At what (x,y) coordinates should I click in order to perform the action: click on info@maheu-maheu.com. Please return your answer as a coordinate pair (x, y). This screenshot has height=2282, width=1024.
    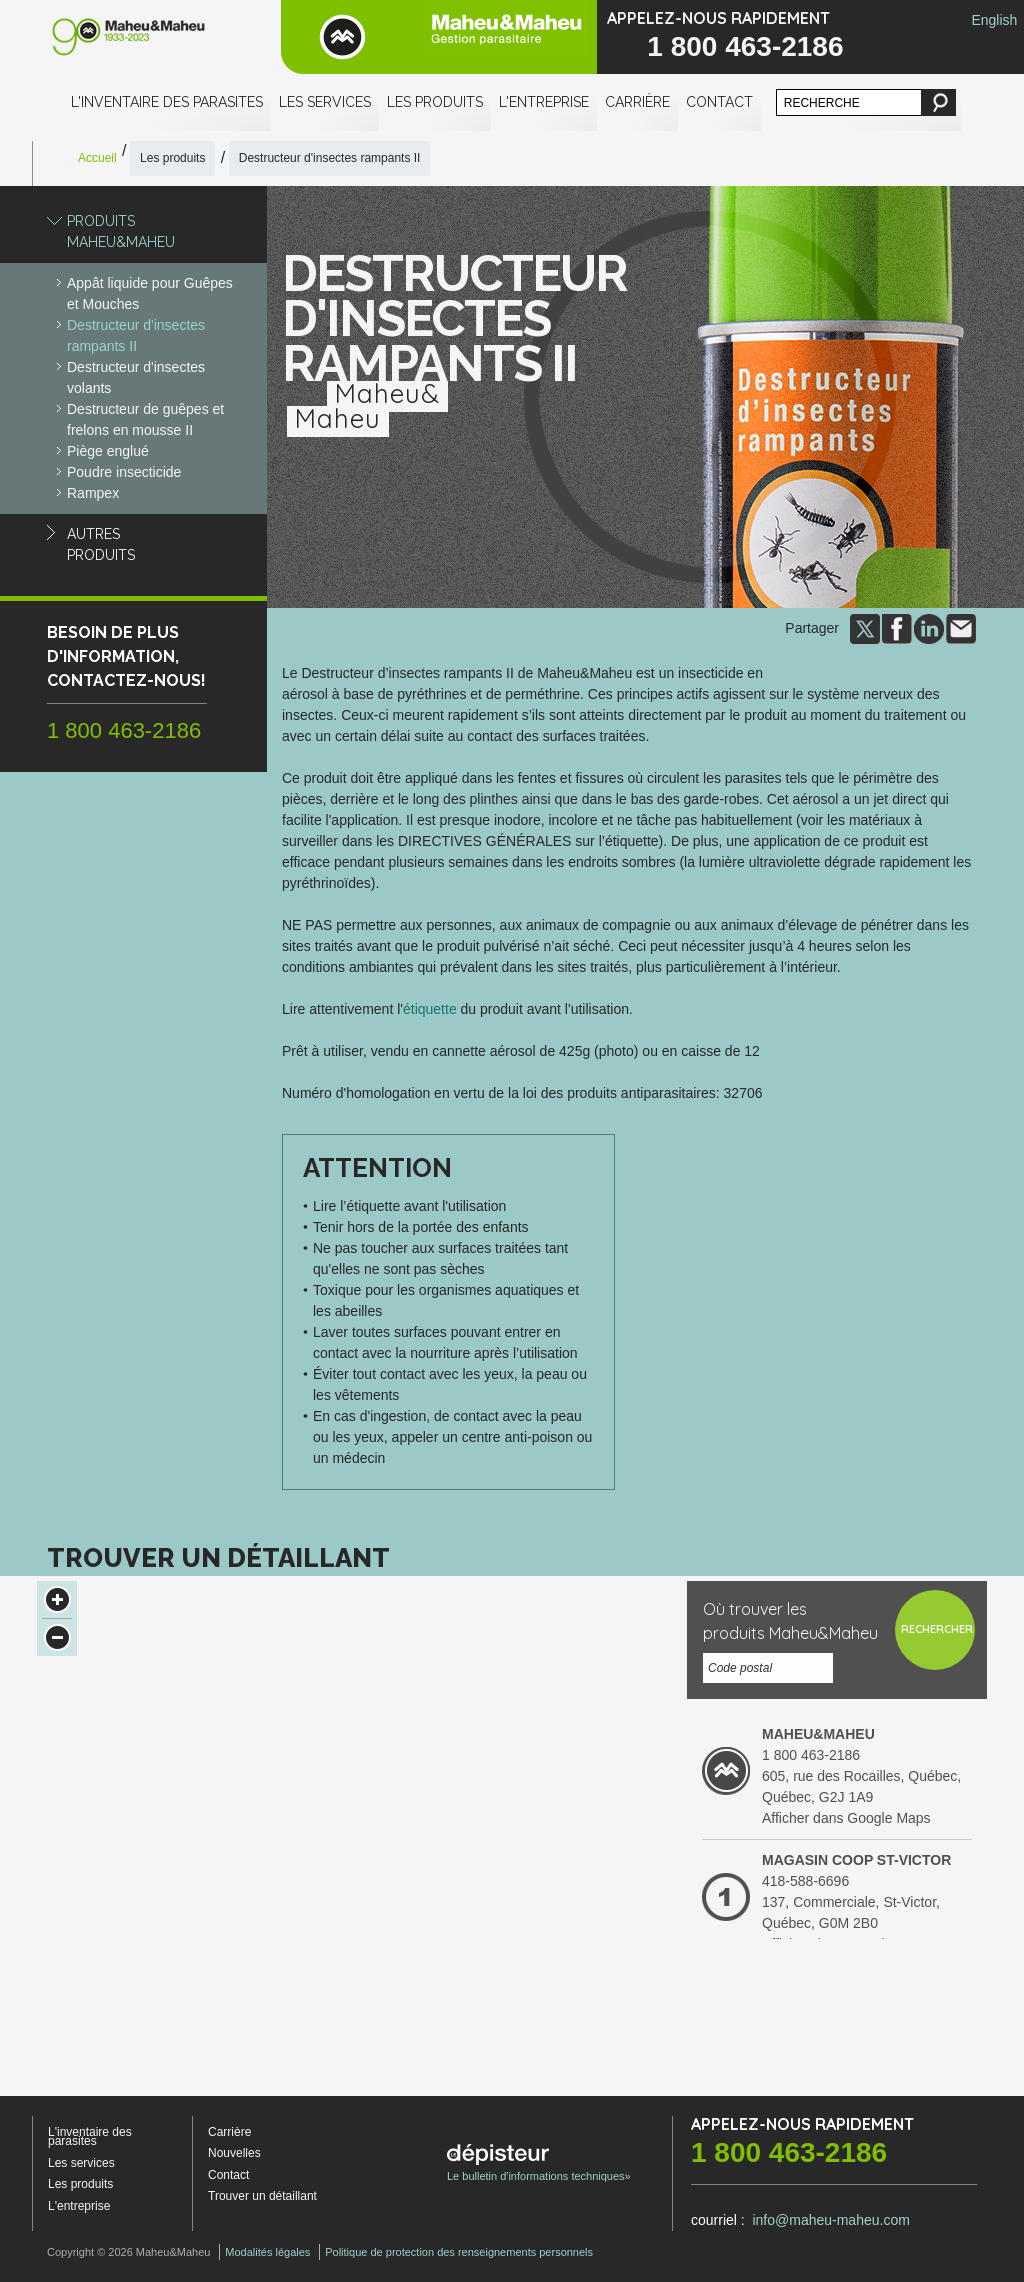
    Looking at the image, I should click on (830, 2220).